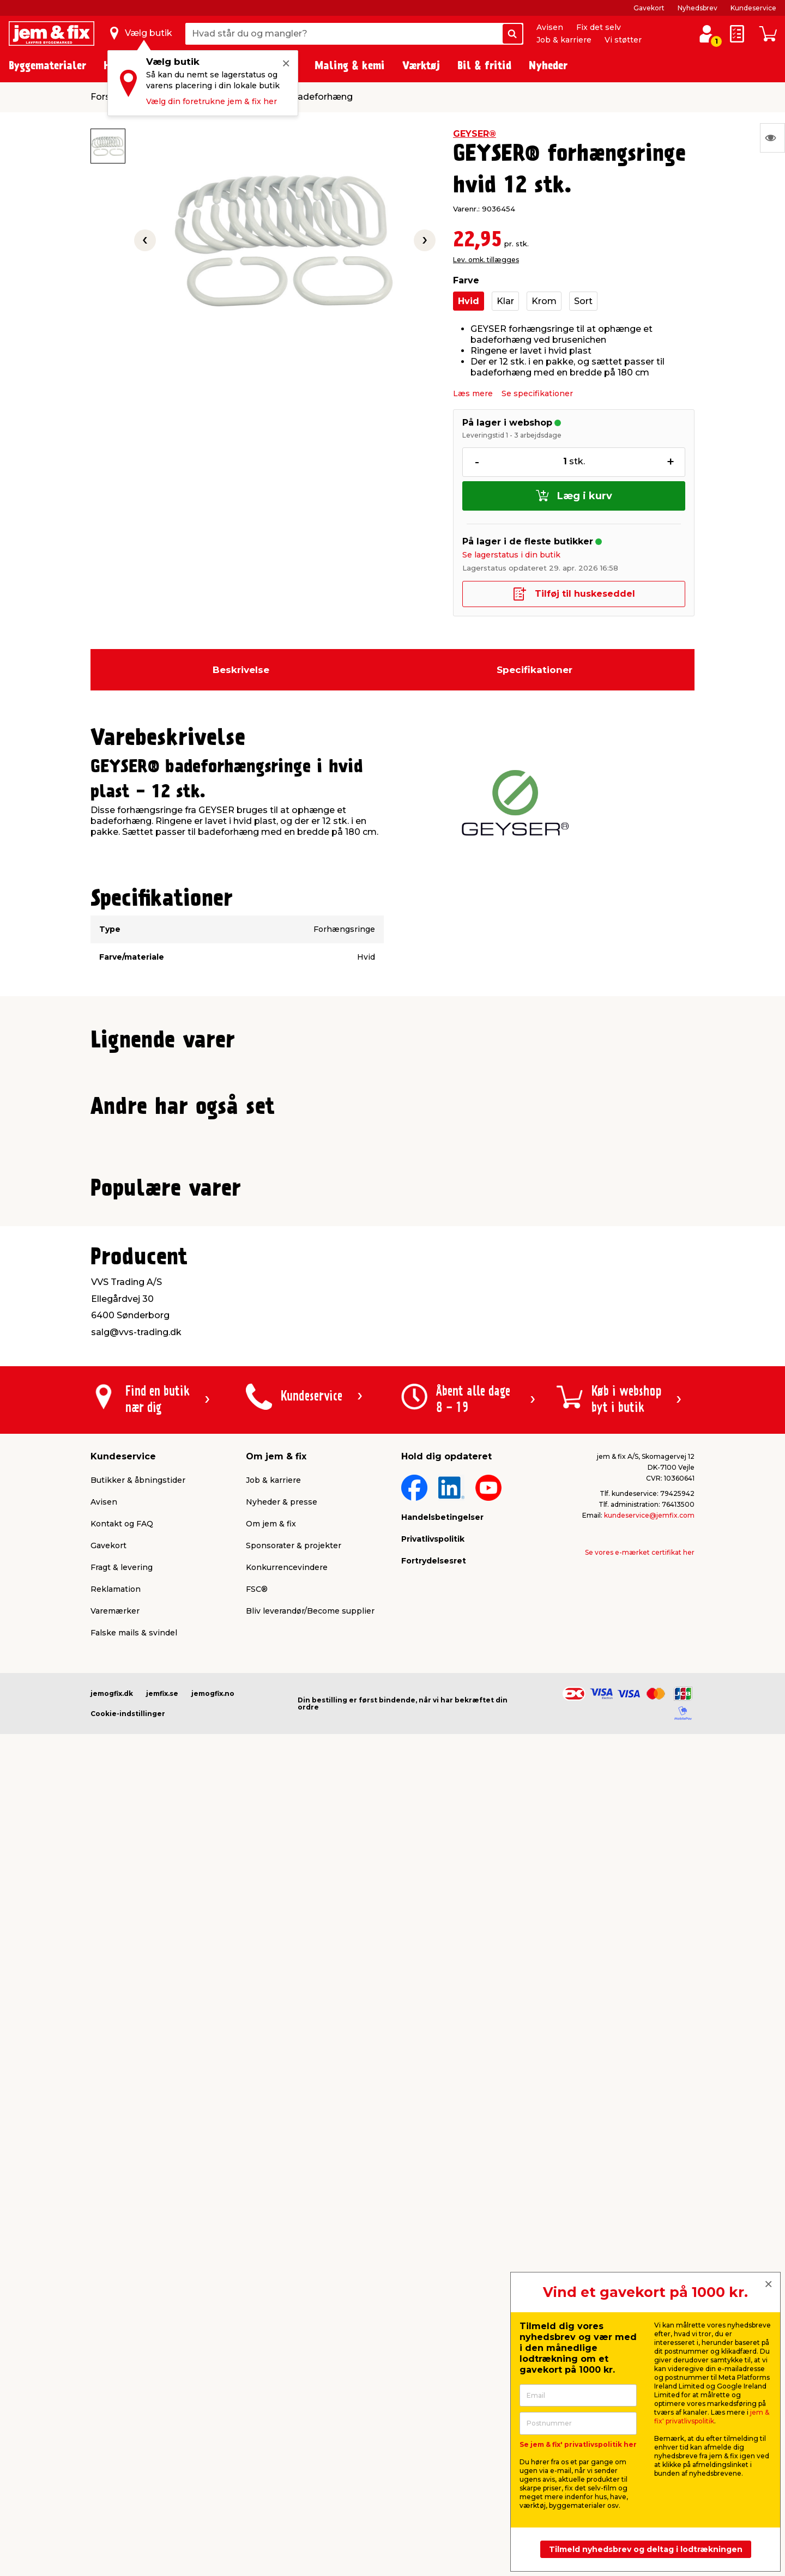 The height and width of the screenshot is (2576, 785). What do you see at coordinates (281, 2257) in the screenshot?
I see `Nyheder & presse` at bounding box center [281, 2257].